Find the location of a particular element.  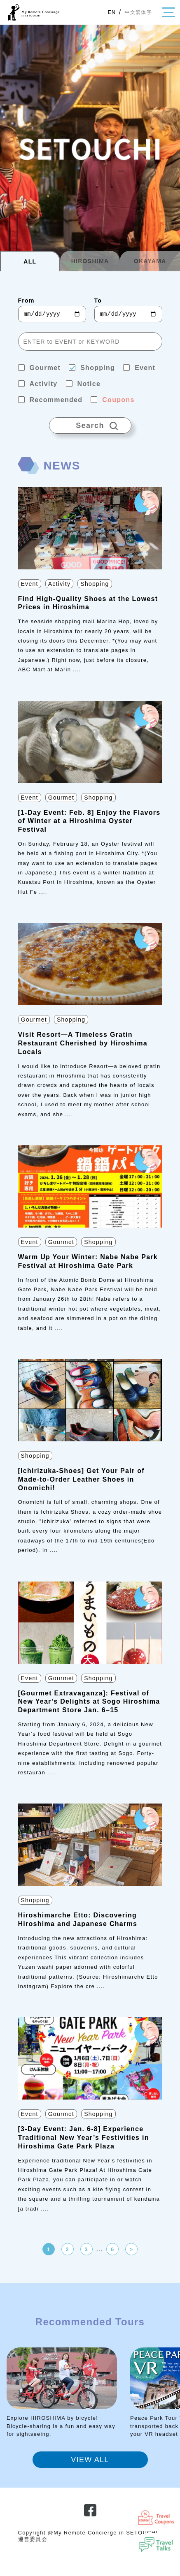

[1-Day Event: Feb. 8] Enjoy the Flavors of Winter at a Hiroshima Oyster Festival is located at coordinates (89, 821).